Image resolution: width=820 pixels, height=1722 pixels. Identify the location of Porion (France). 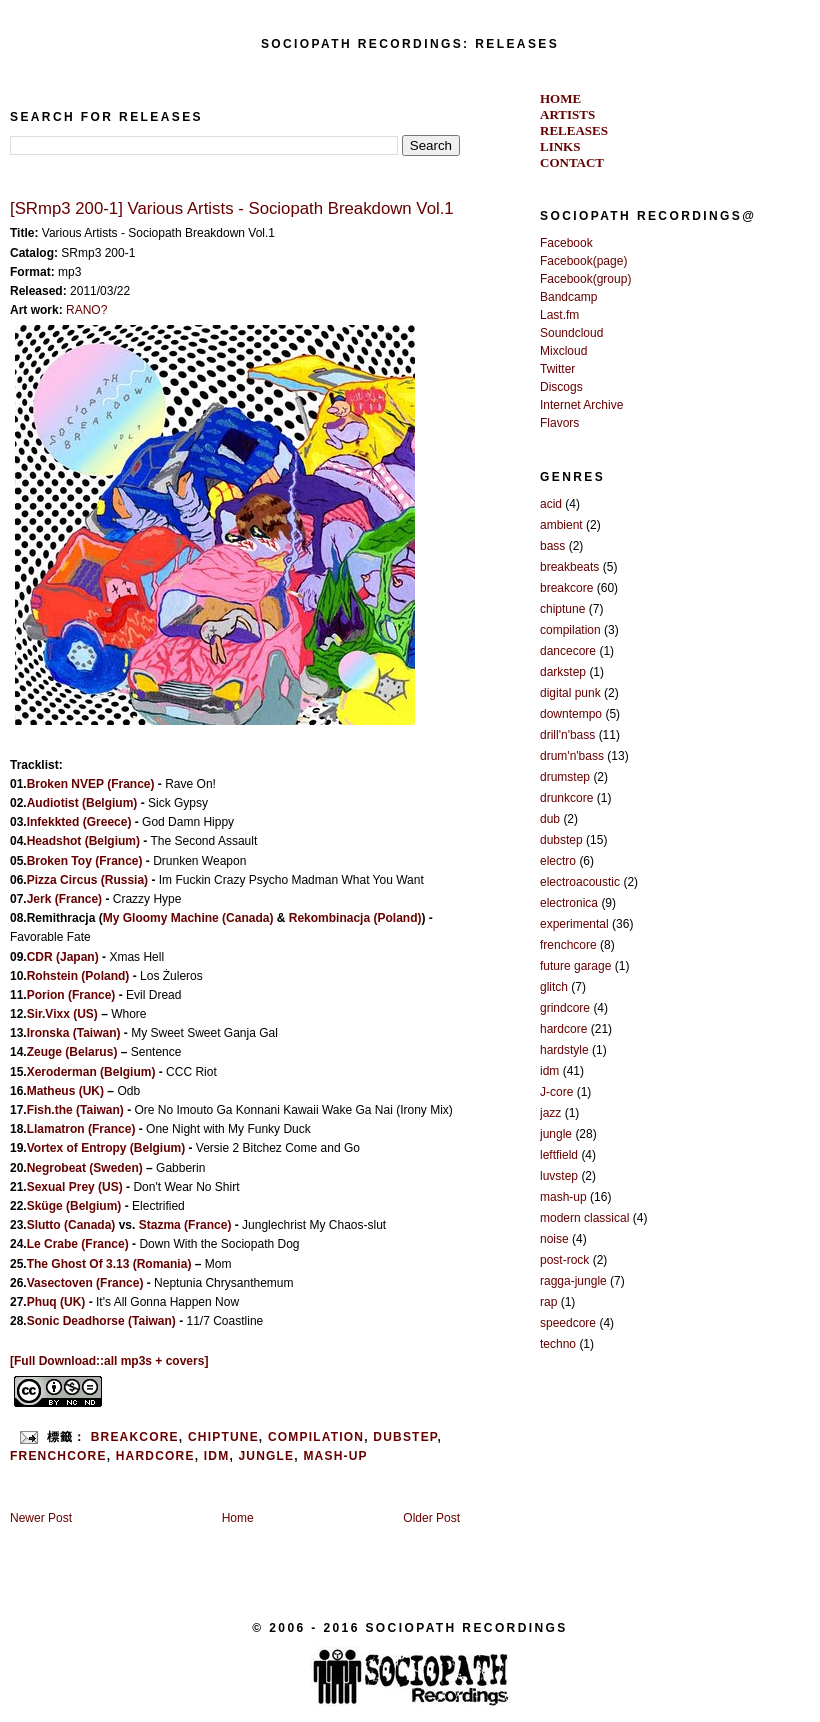
(71, 995).